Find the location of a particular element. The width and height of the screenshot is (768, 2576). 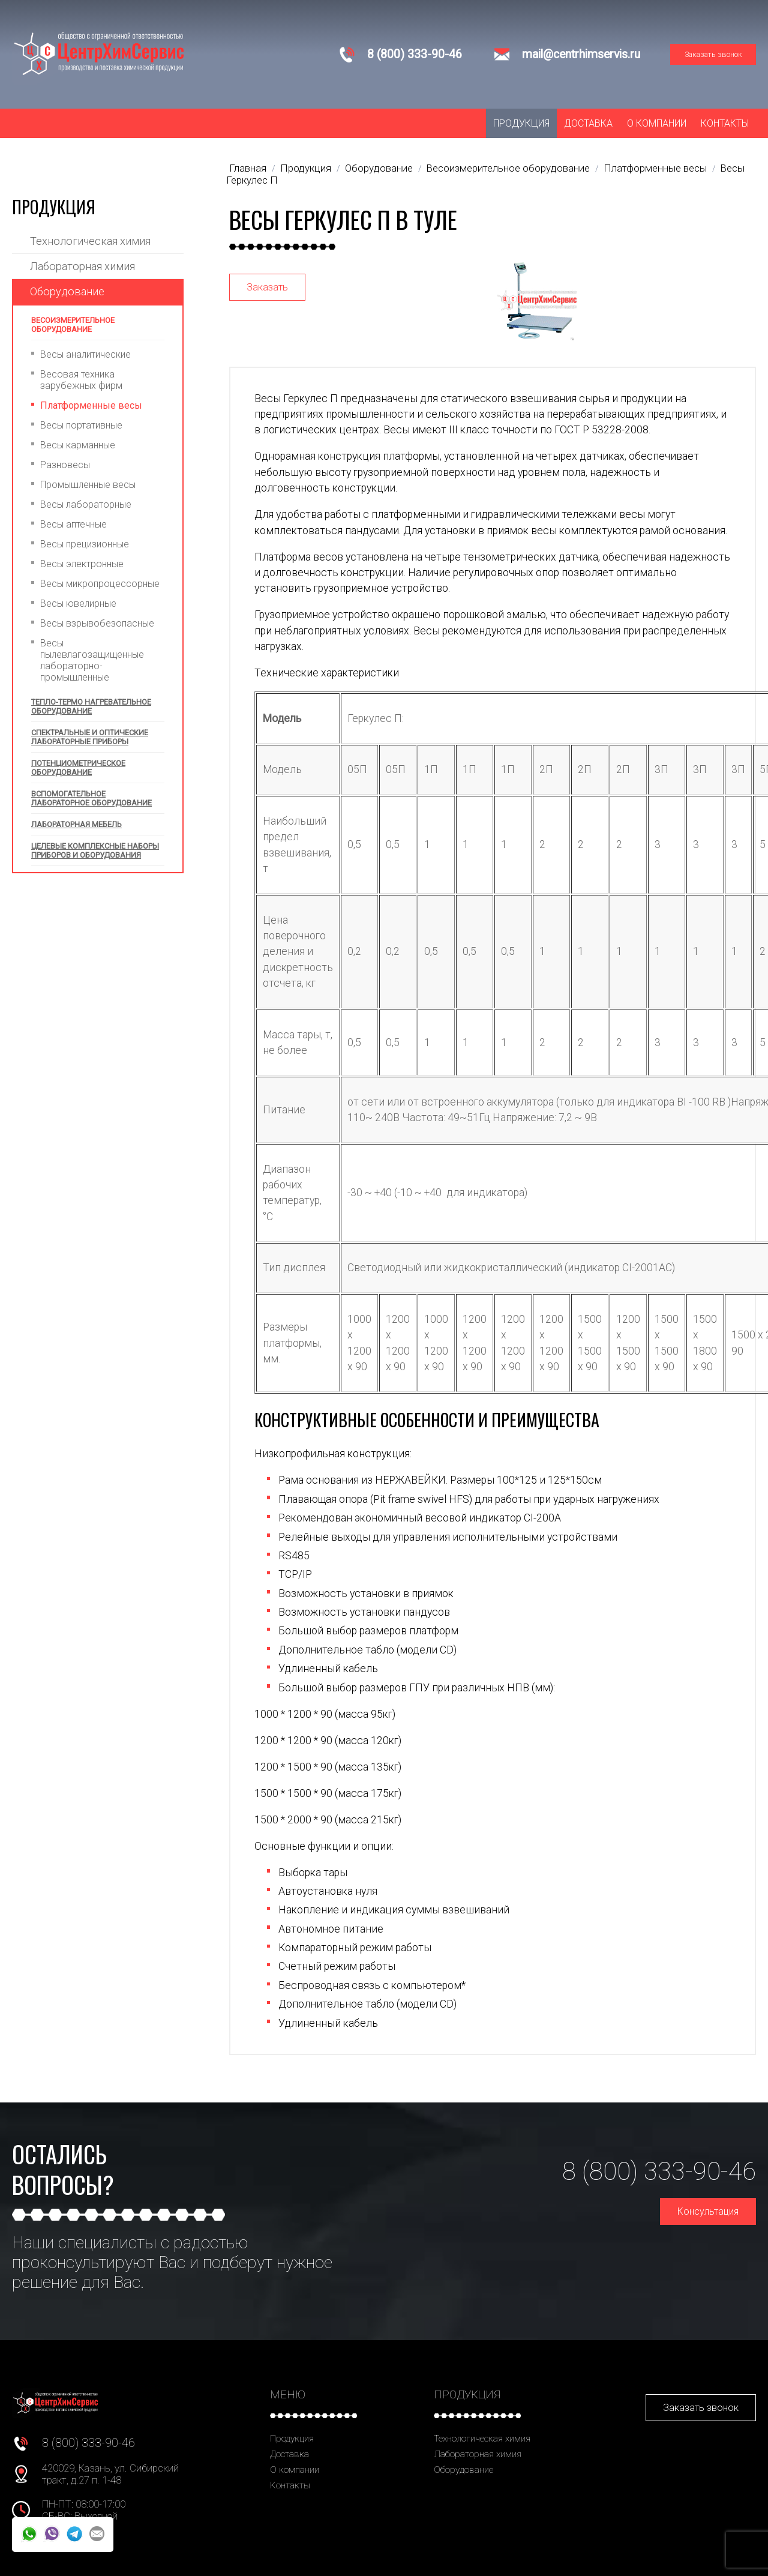

Весы ювелирные is located at coordinates (78, 603).